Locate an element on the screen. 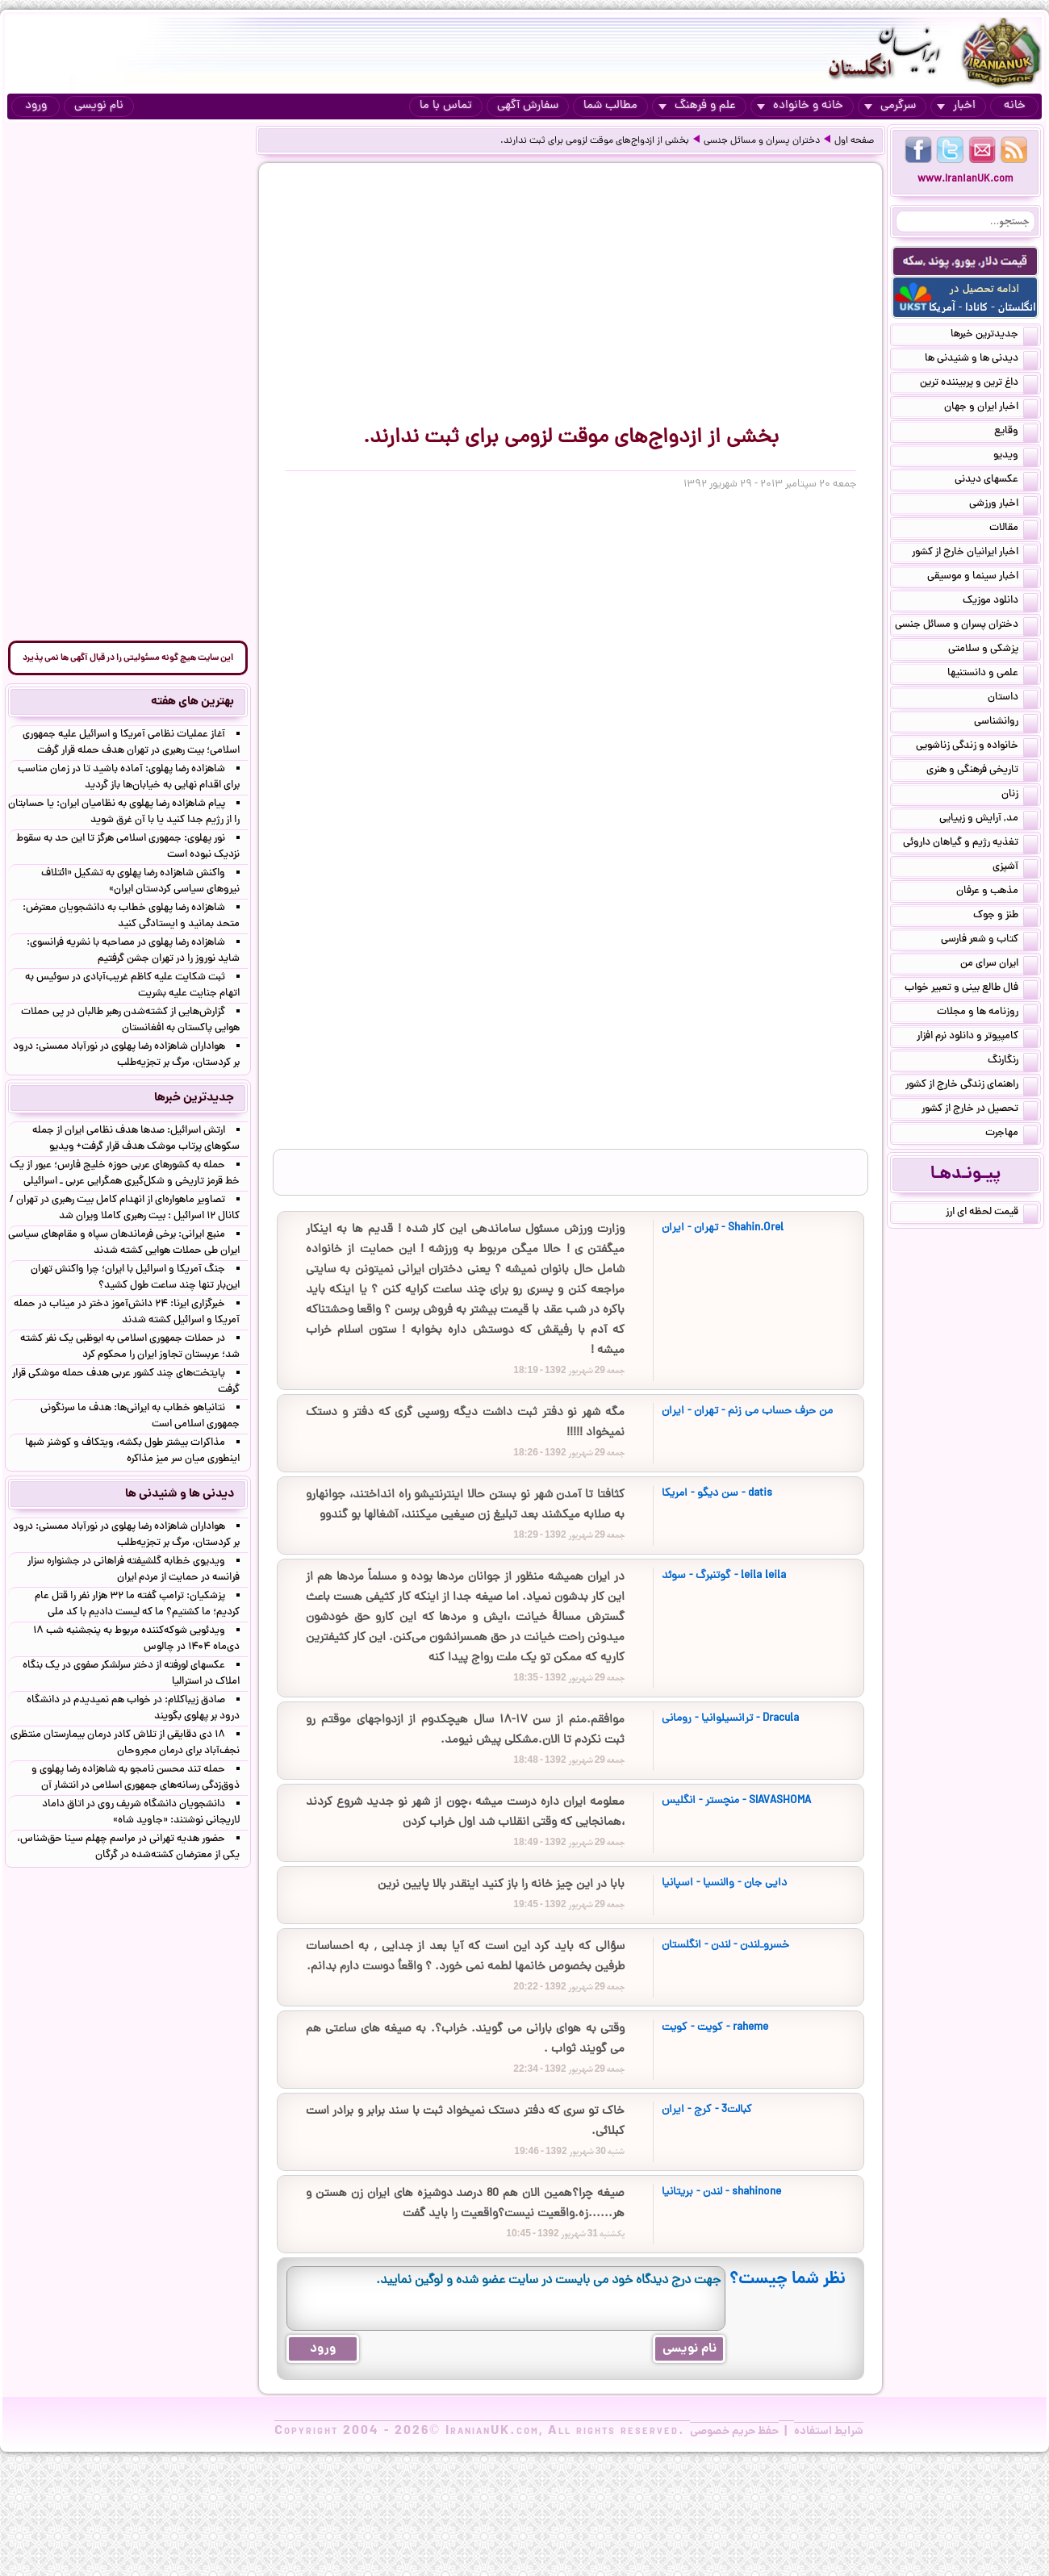 This screenshot has height=2576, width=1049. بخشی از ازدواج‌های موقت لزومی برای ثبت ندارند. is located at coordinates (594, 141).